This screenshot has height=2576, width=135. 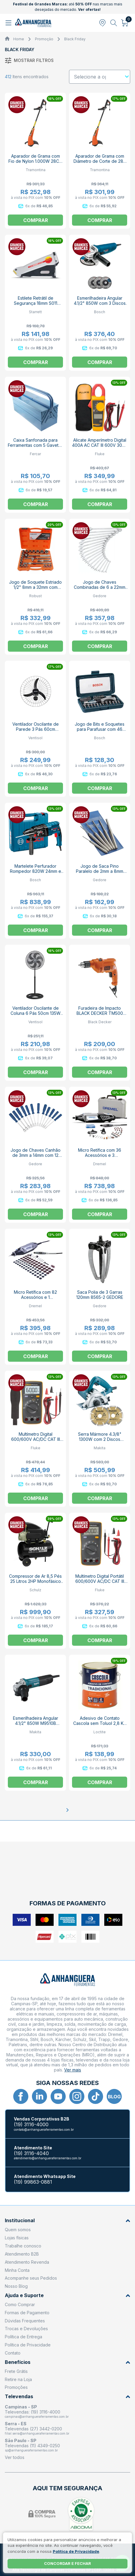 I want to click on Quem somos, so click(x=18, y=2229).